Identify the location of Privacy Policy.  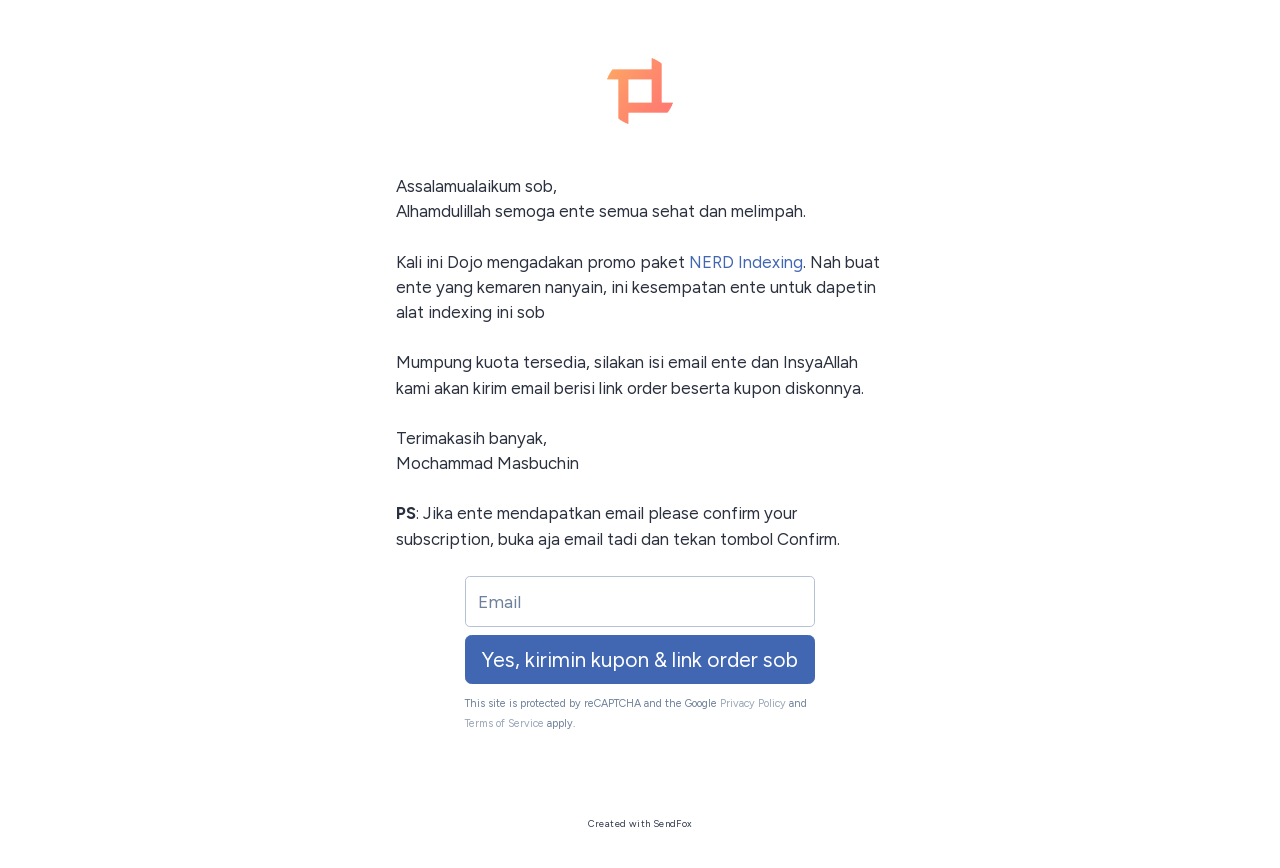
(753, 703).